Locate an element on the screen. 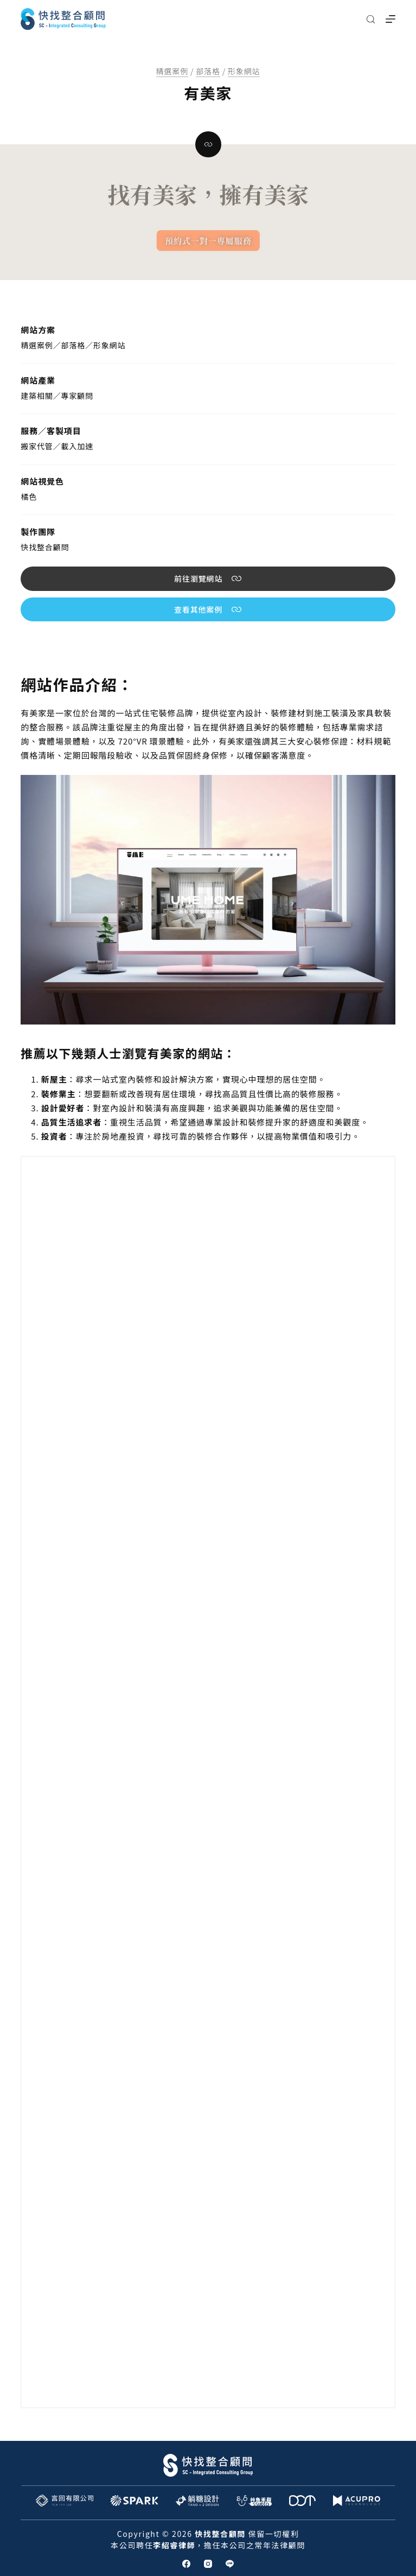 The image size is (416, 2576). [搜尋] is located at coordinates (371, 19).